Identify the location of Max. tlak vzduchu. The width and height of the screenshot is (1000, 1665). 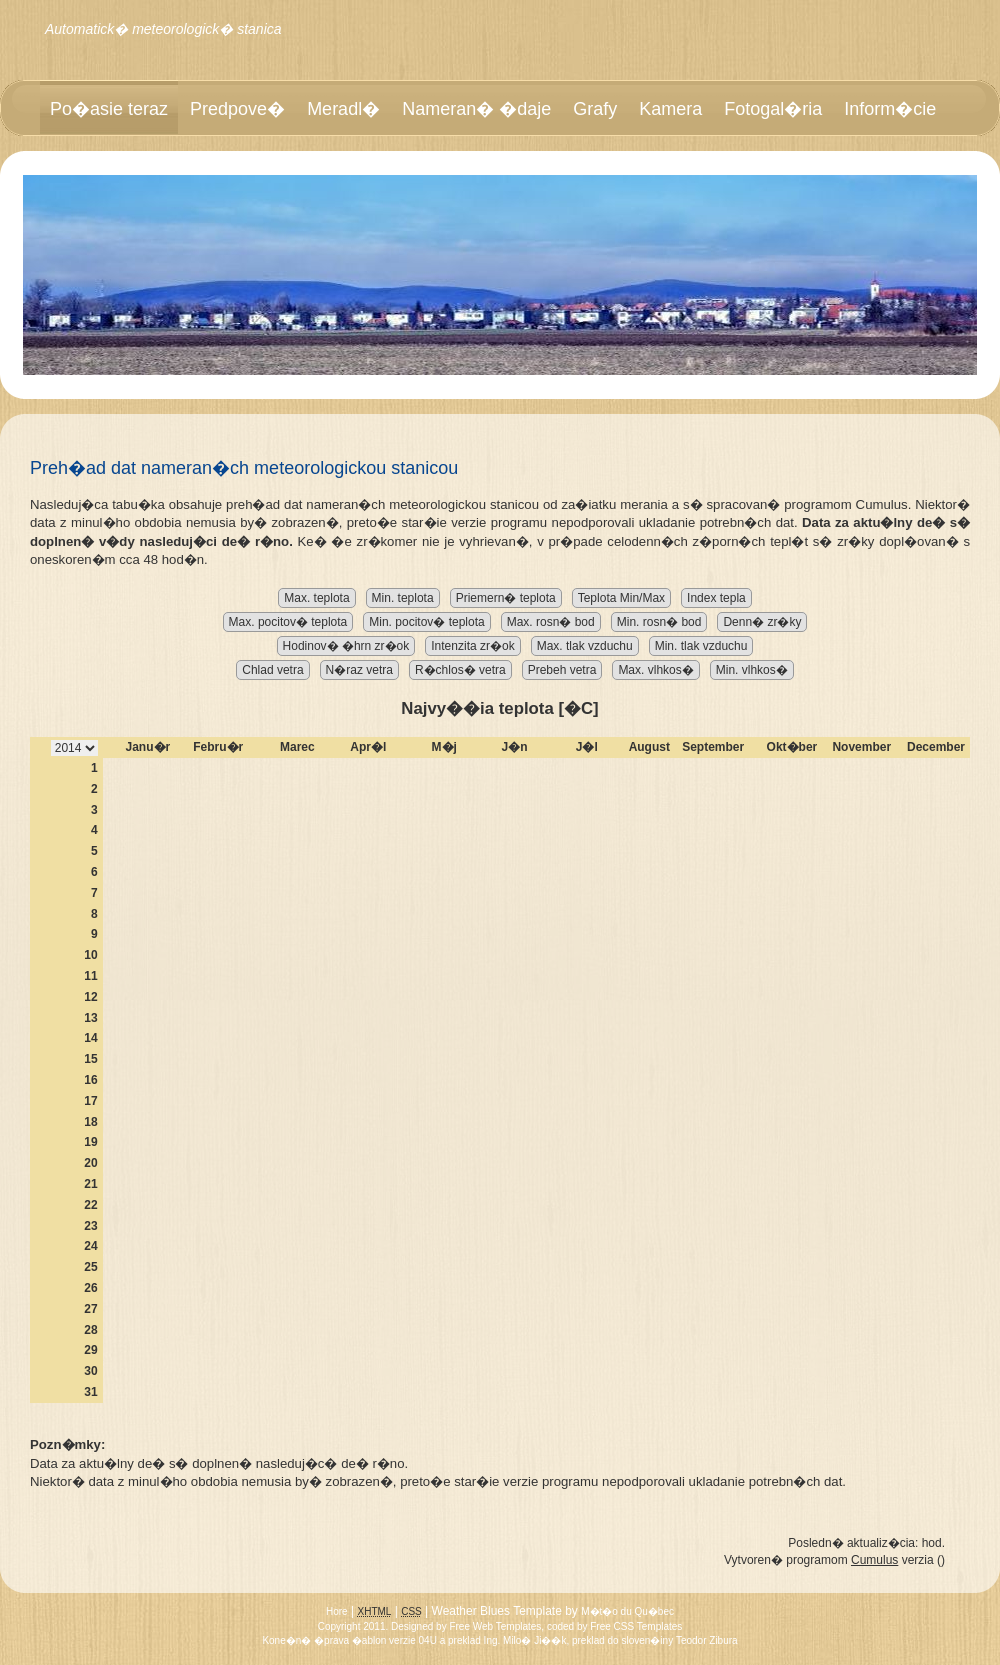
(585, 646).